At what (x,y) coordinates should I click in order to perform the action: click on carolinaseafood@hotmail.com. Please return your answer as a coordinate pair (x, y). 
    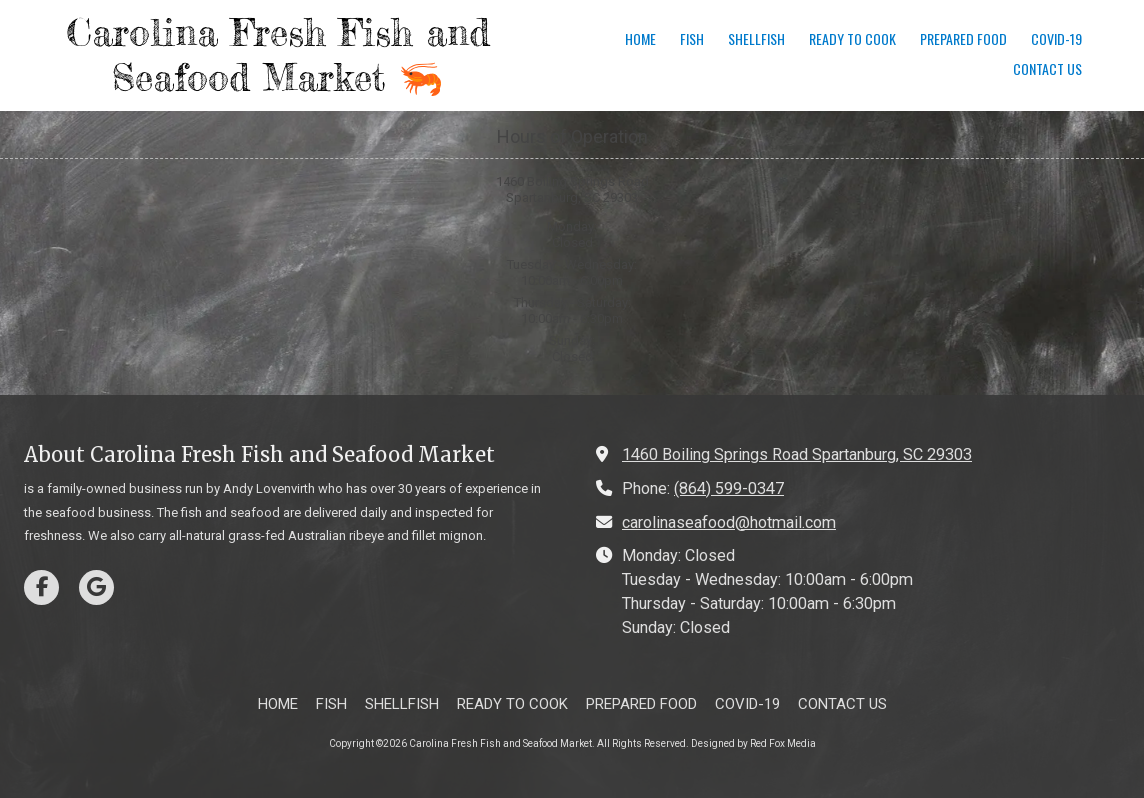
    Looking at the image, I should click on (729, 522).